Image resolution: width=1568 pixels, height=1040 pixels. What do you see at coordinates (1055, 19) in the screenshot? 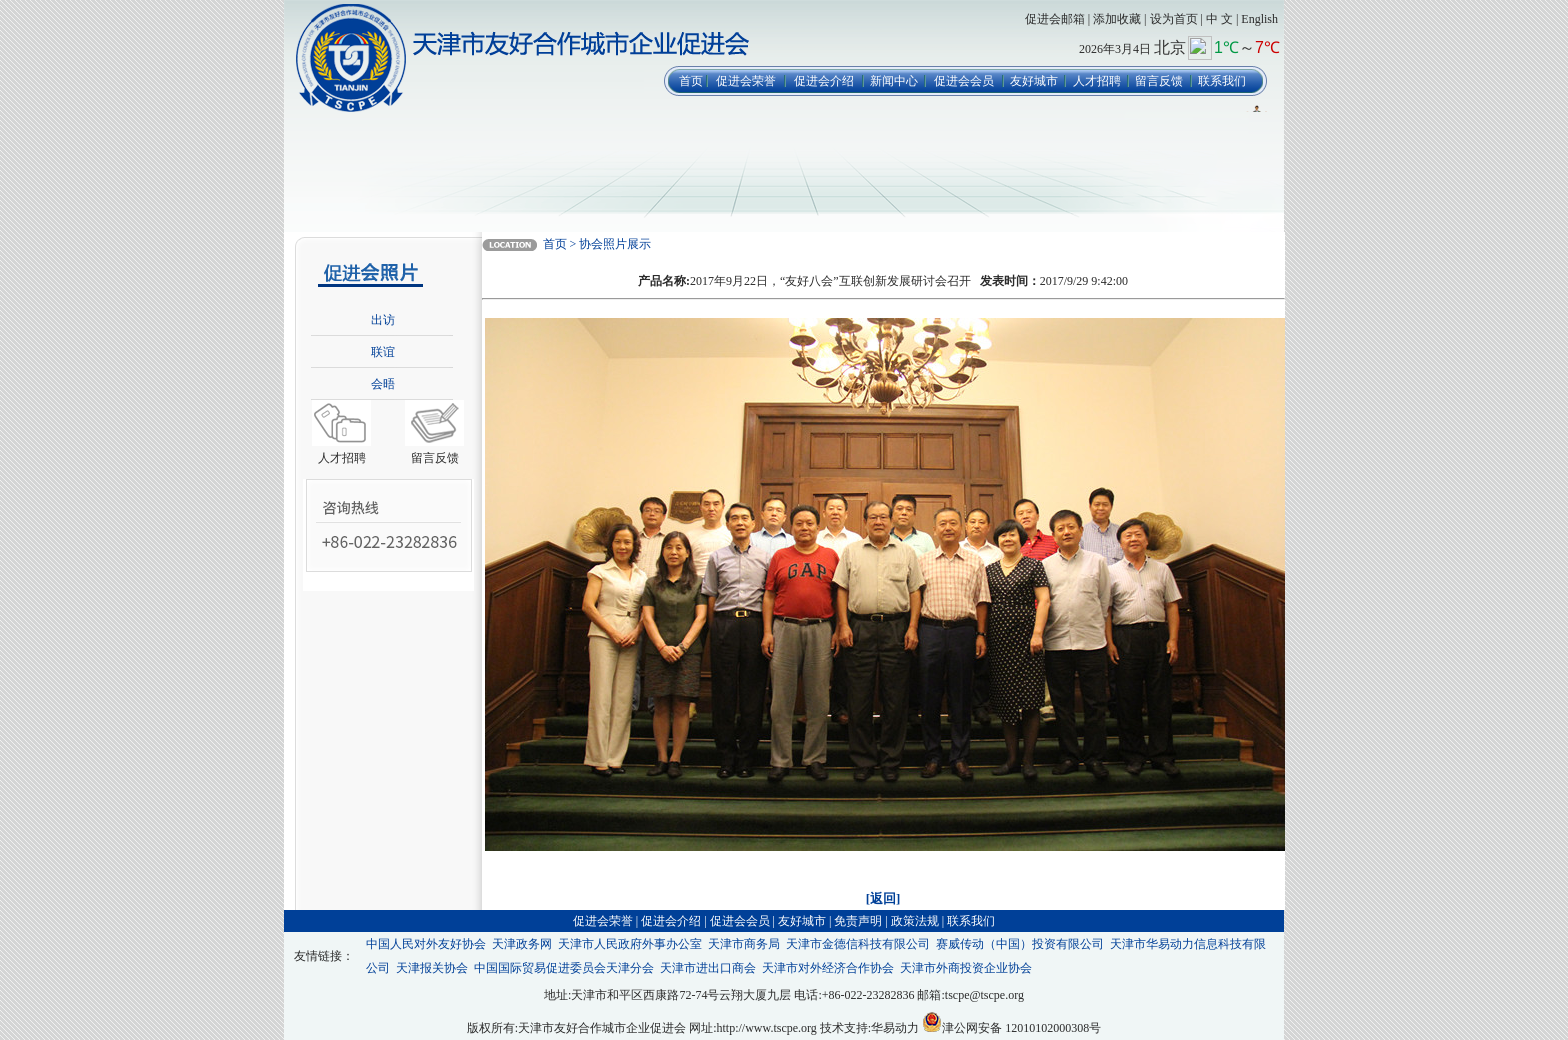
I see `促进会邮箱` at bounding box center [1055, 19].